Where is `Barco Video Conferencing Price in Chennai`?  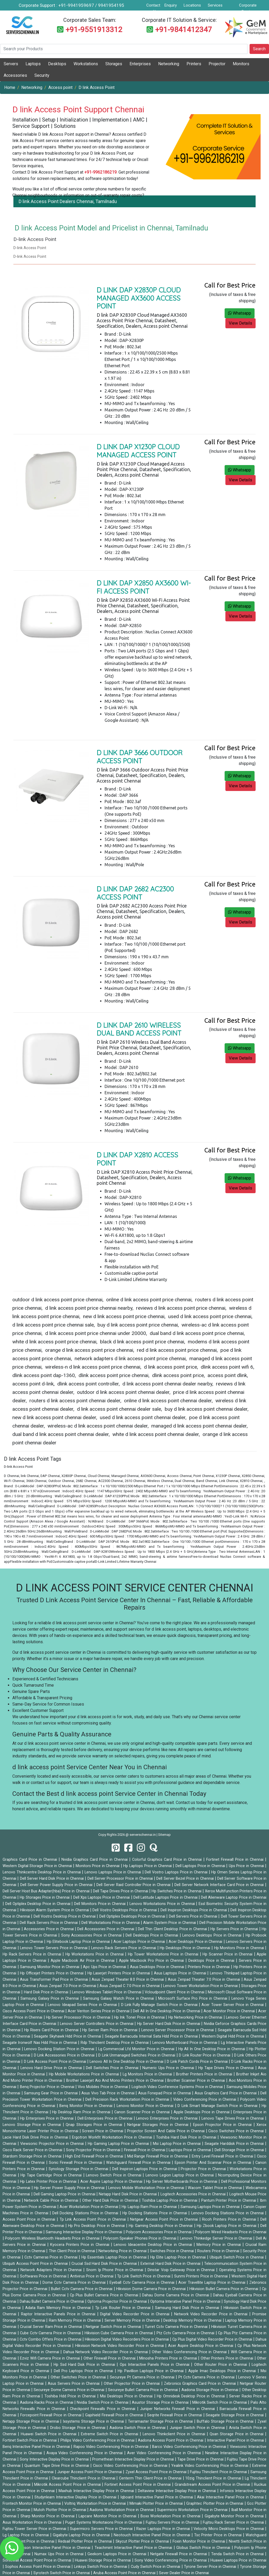 Barco Video Conferencing Price in Chennai is located at coordinates (189, 2446).